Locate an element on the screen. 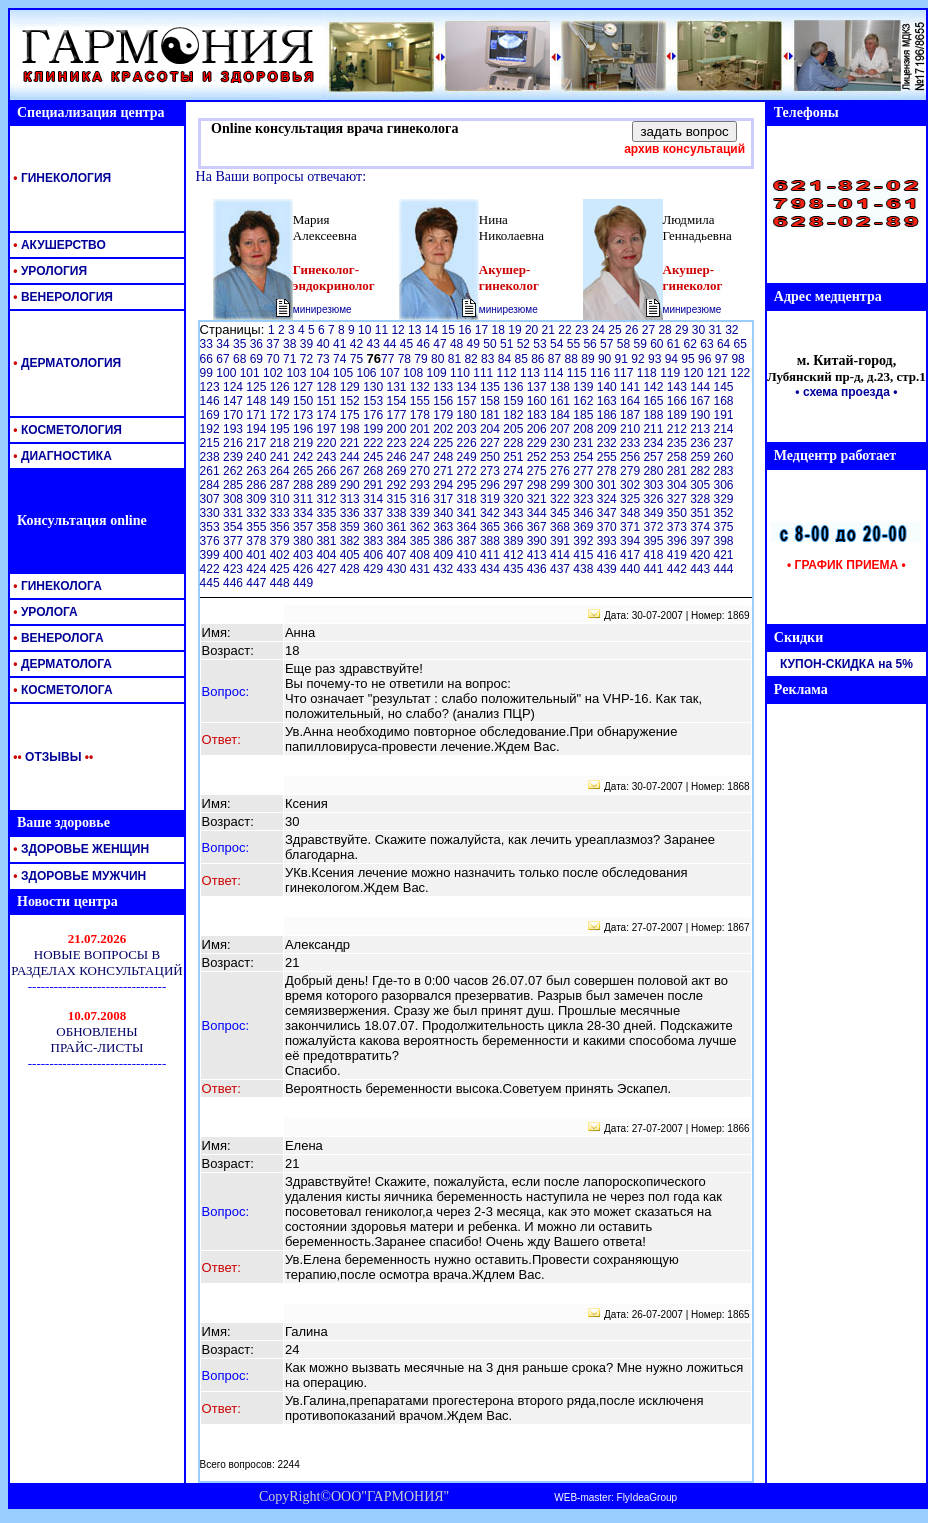 This screenshot has width=928, height=1523. 285 is located at coordinates (234, 485).